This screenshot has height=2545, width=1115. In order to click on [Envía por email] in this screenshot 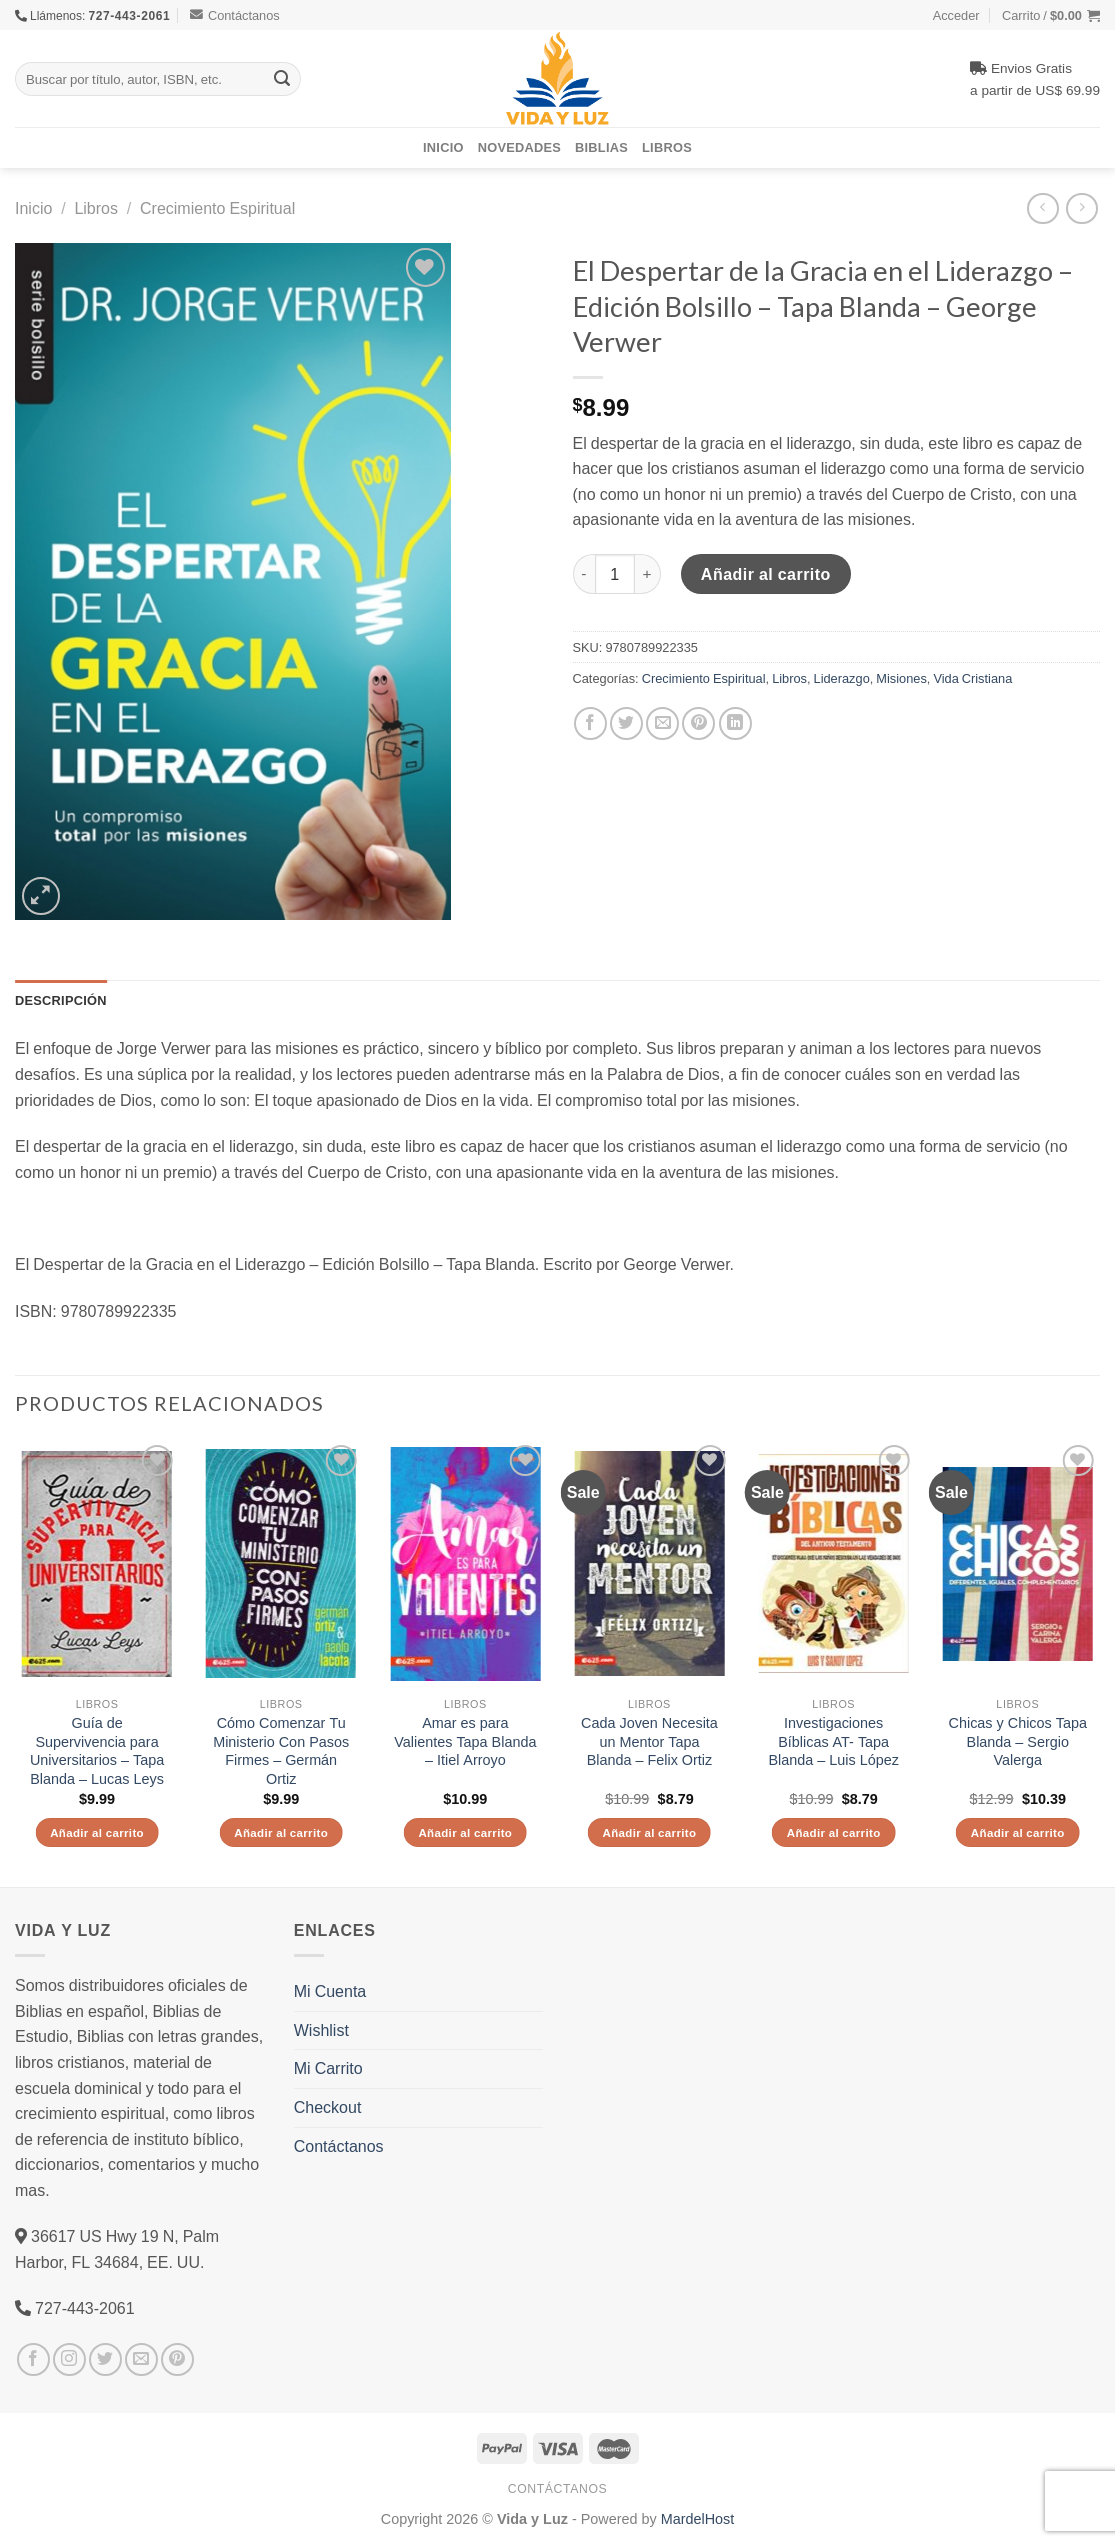, I will do `click(662, 723)`.